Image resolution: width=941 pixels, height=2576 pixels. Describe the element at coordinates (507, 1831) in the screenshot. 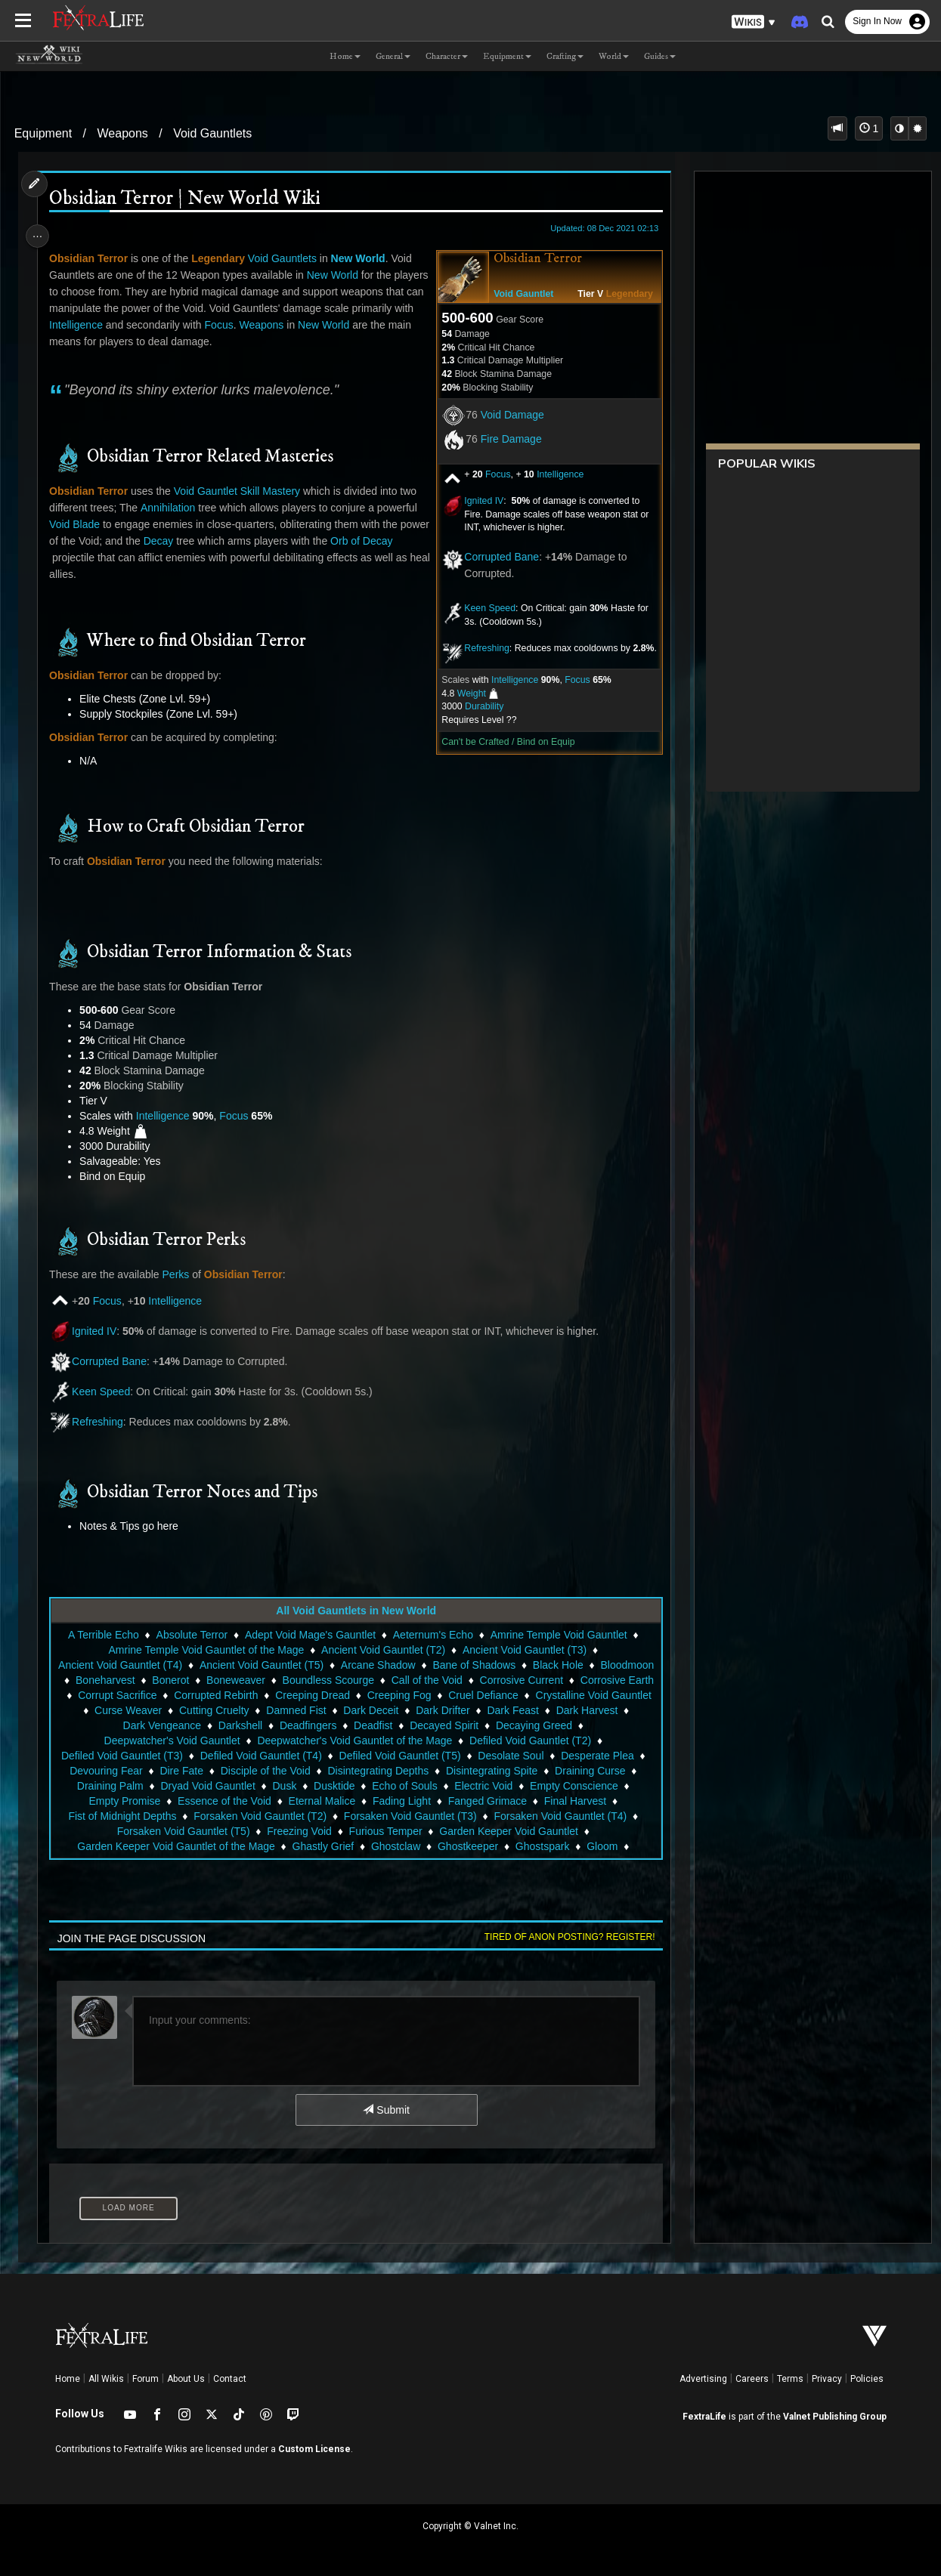

I see `Garden Keeper Void Gauntlet` at that location.